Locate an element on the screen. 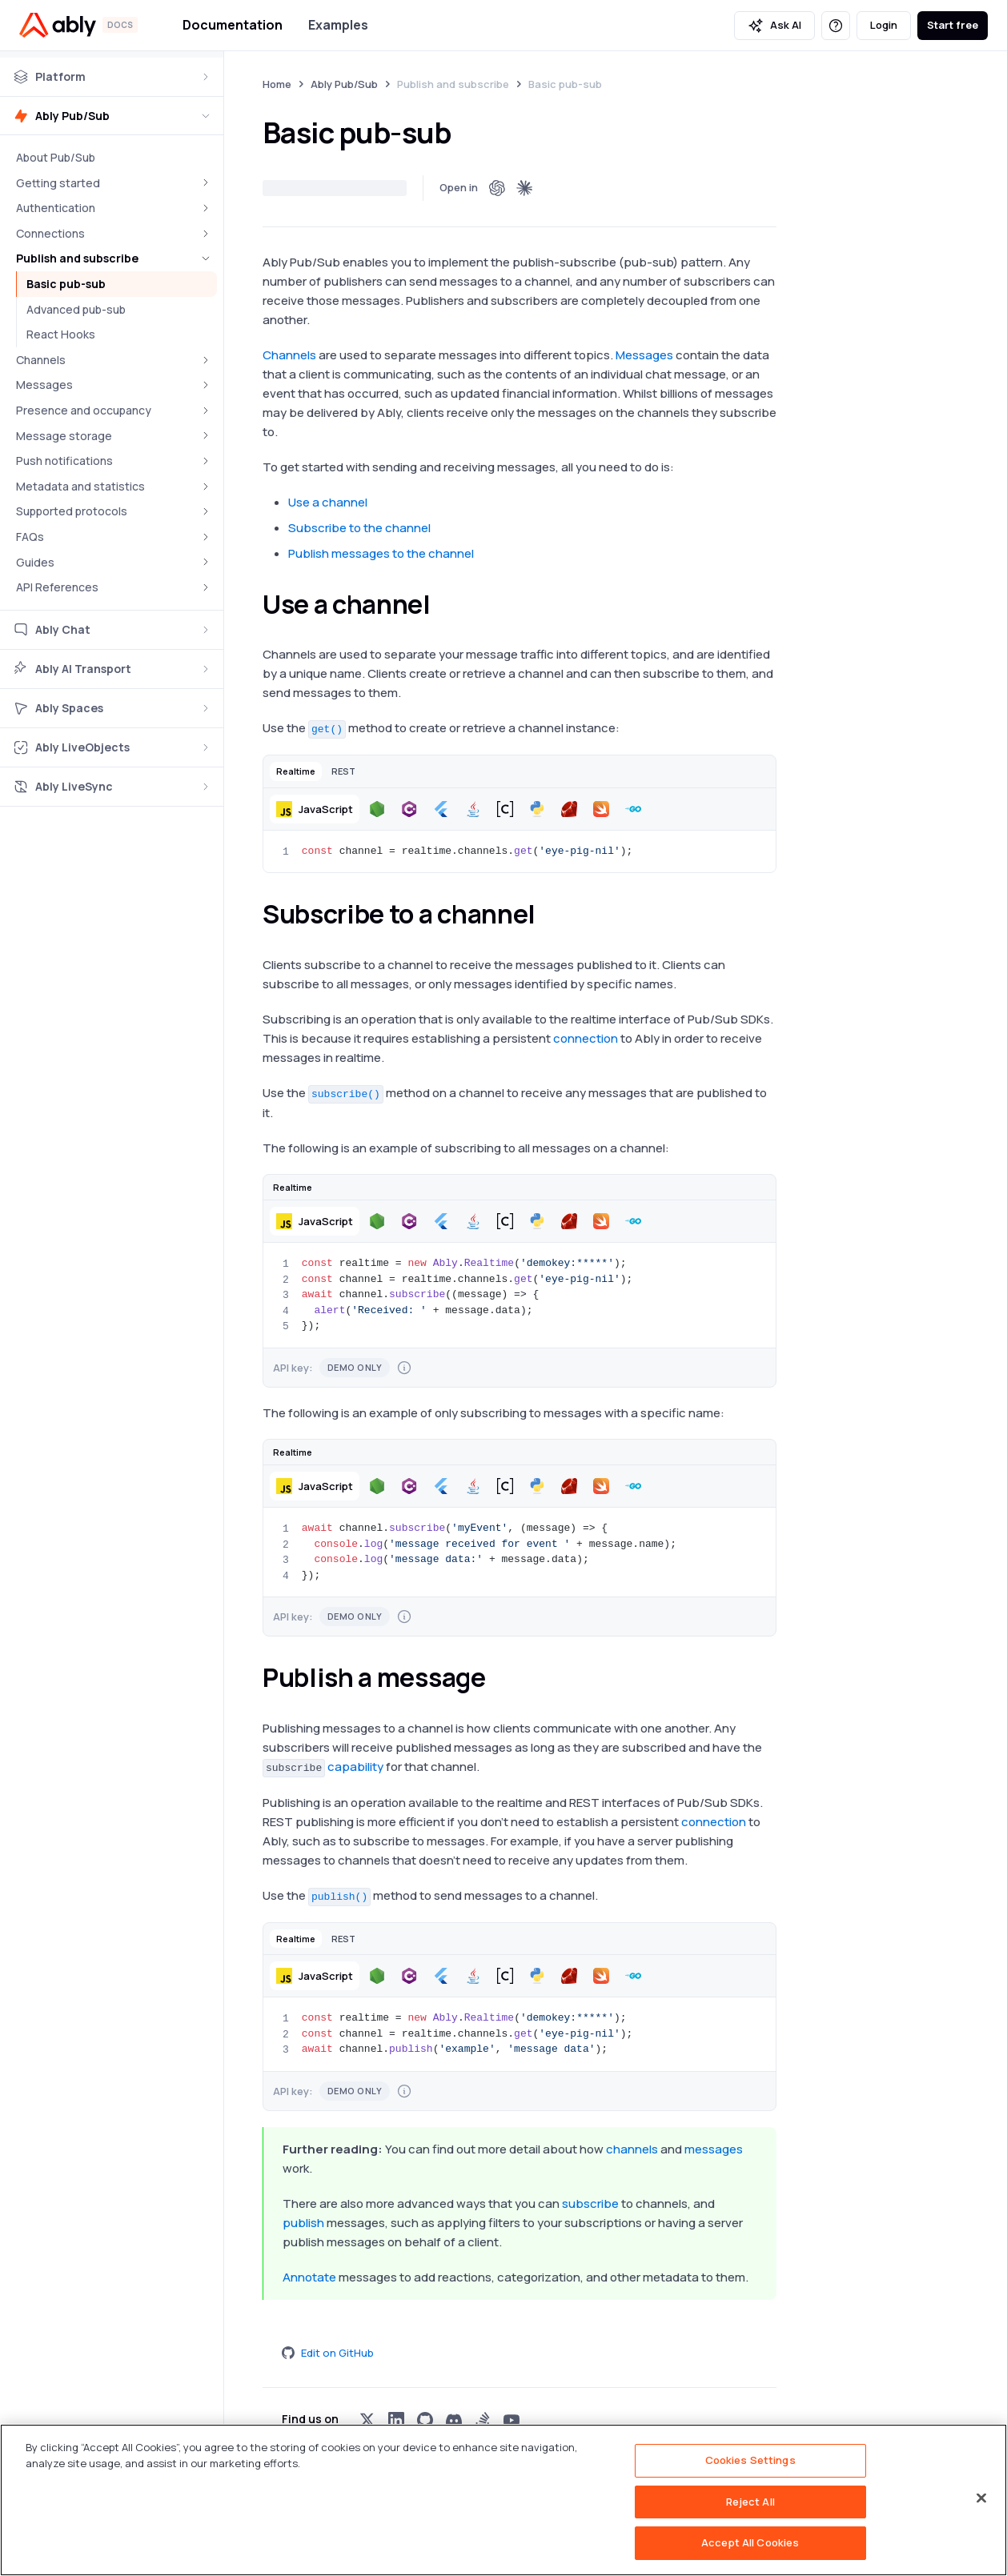 The height and width of the screenshot is (2576, 1007). [Visit Ably on github] is located at coordinates (425, 2420).